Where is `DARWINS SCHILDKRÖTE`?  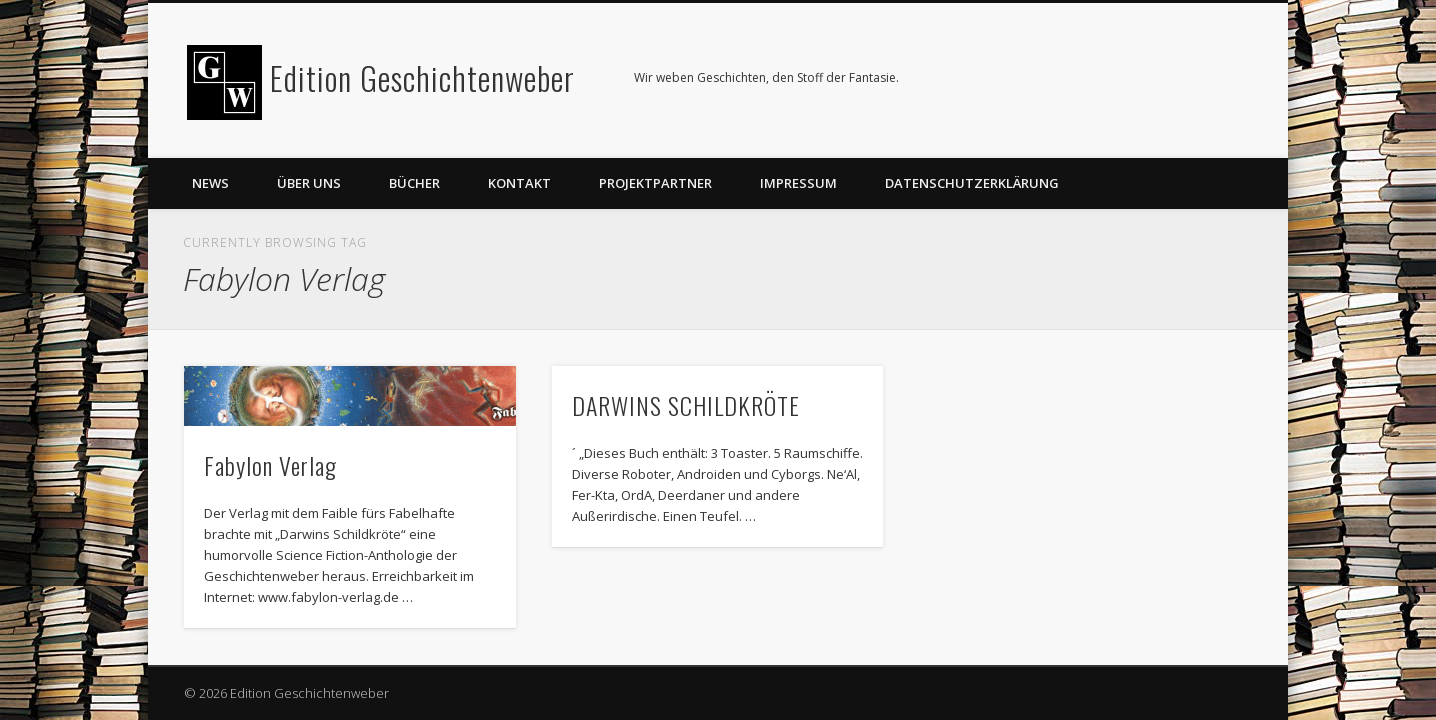
DARWINS SCHILDKRÖTE is located at coordinates (686, 405).